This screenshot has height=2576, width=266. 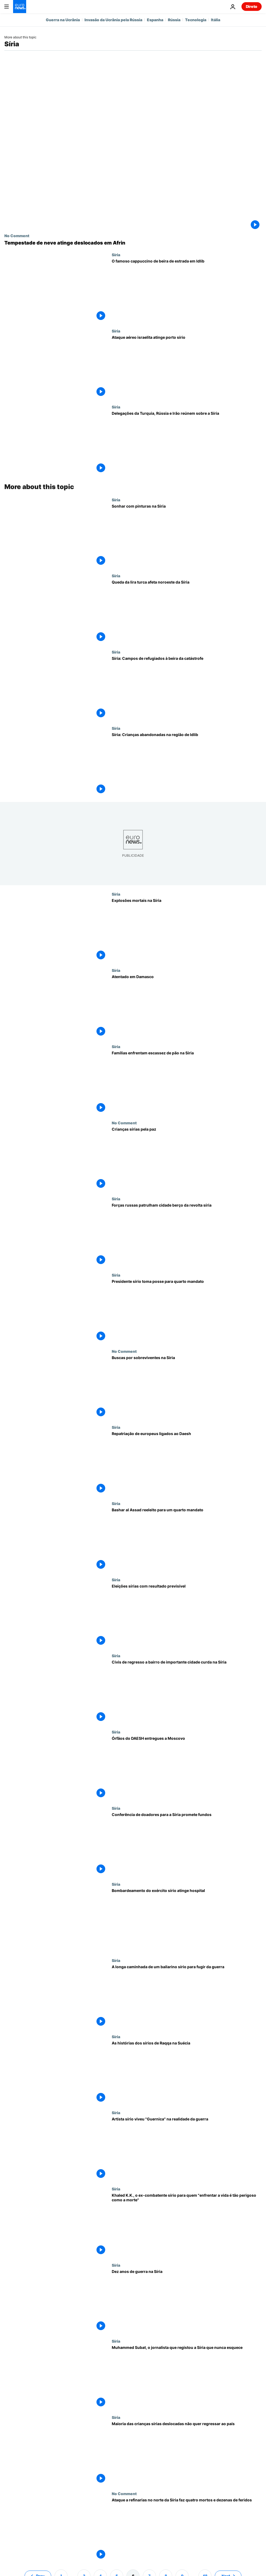 I want to click on Invasão da Ucrânia pela Rússia, so click(x=113, y=19).